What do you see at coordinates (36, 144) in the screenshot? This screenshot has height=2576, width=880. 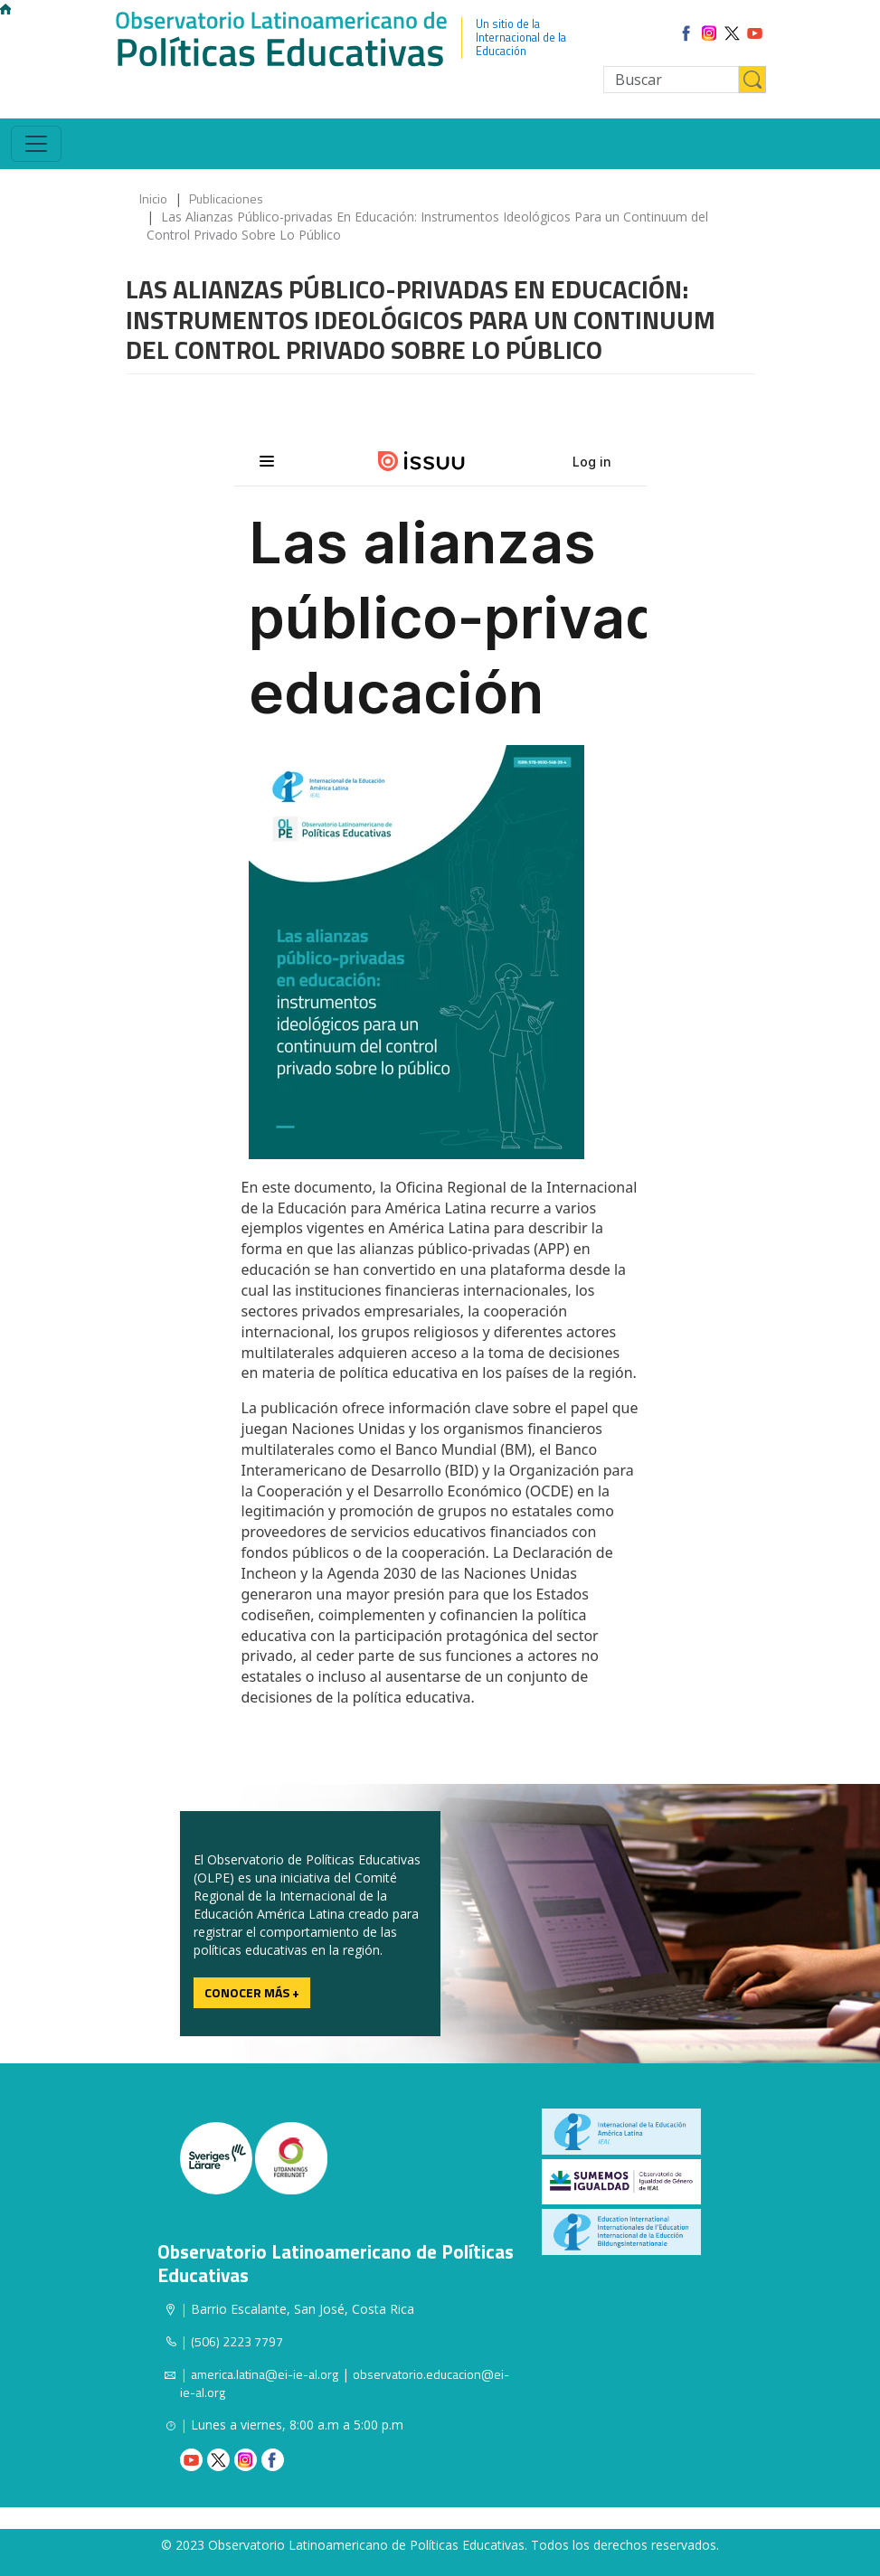 I see `[Toggle navigation]` at bounding box center [36, 144].